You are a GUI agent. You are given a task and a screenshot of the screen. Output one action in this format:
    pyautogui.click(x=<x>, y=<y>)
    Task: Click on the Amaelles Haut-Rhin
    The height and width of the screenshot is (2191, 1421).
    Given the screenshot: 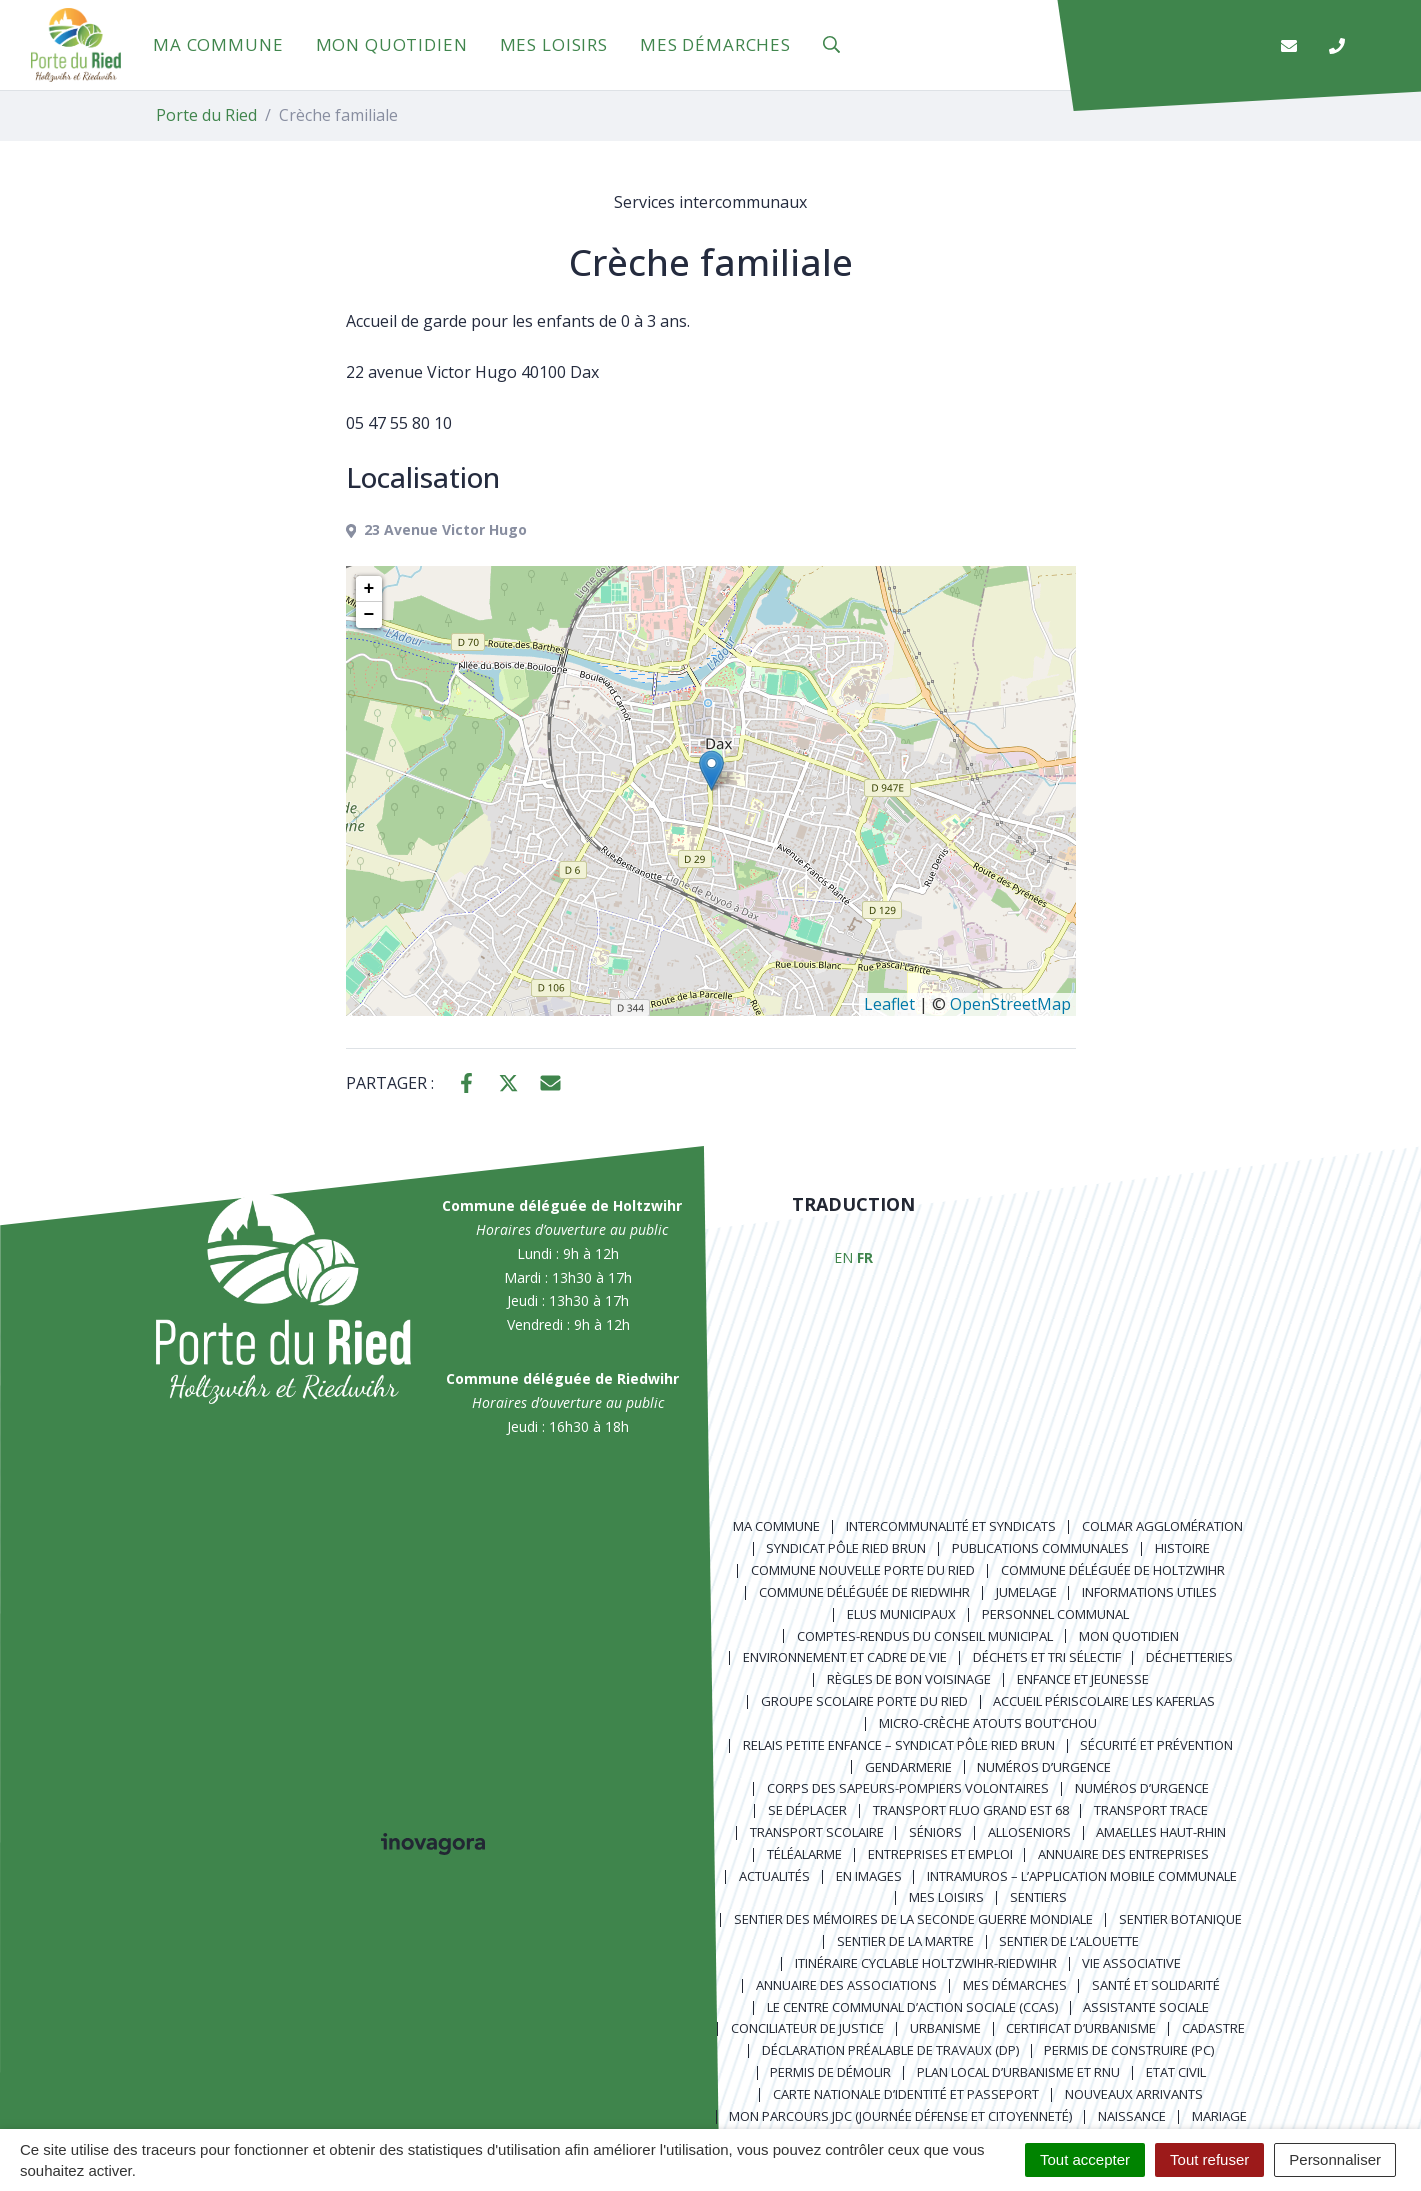 What is the action you would take?
    pyautogui.click(x=1161, y=1832)
    